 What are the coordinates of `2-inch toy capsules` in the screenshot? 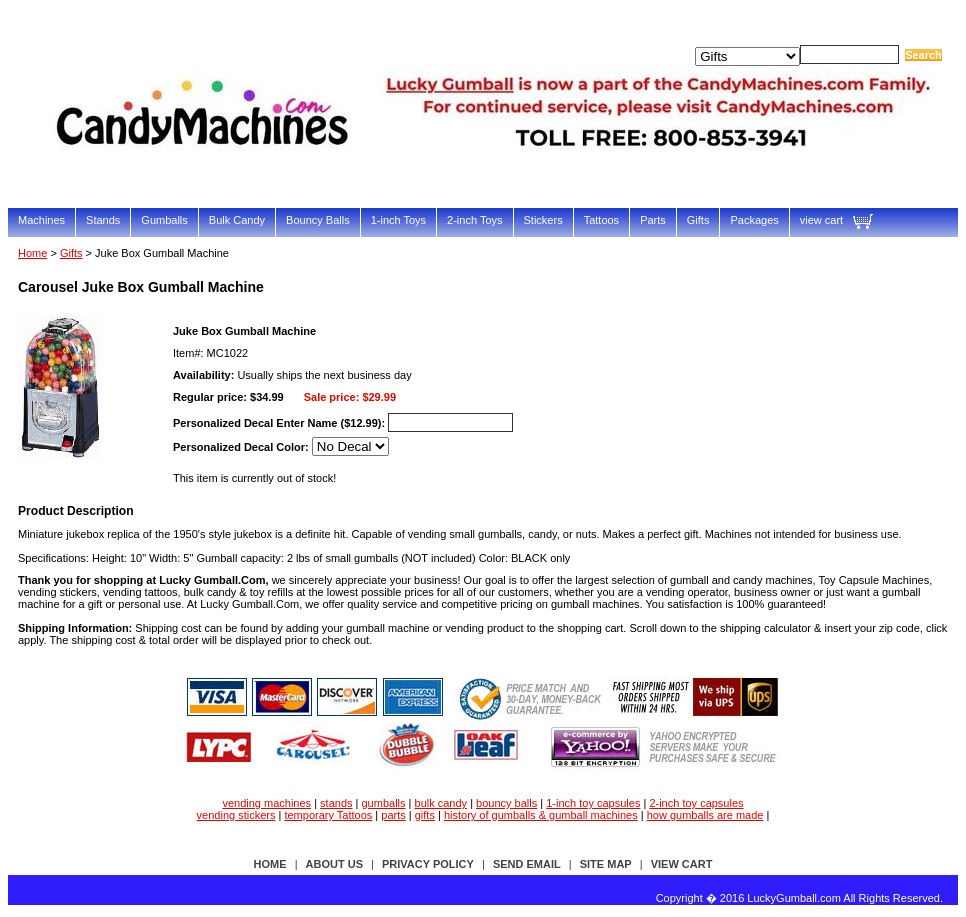 It's located at (696, 803).